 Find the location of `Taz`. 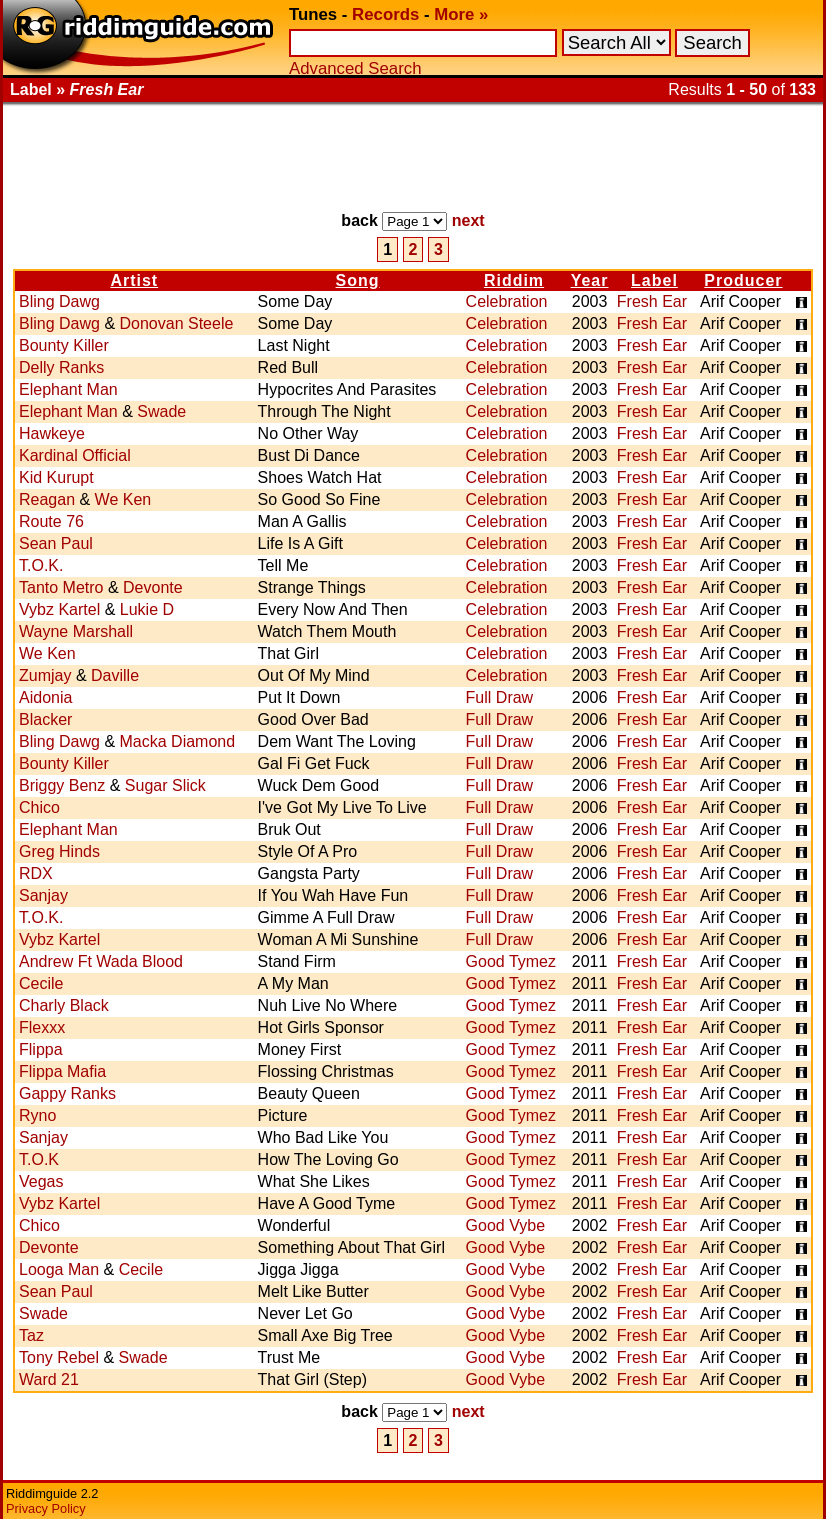

Taz is located at coordinates (31, 1335).